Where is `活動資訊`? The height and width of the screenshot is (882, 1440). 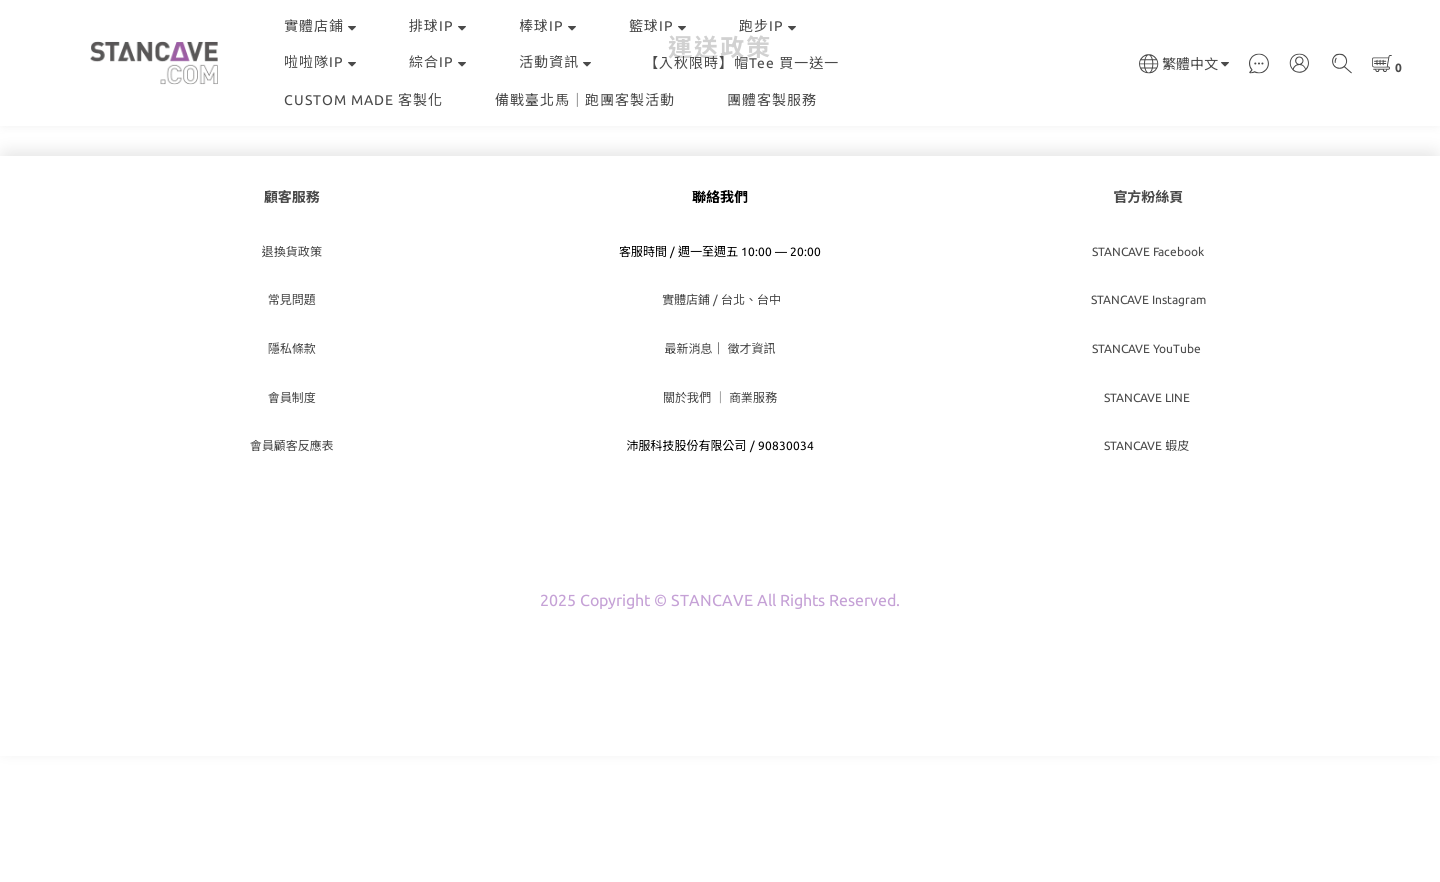
活動資訊 is located at coordinates (555, 62).